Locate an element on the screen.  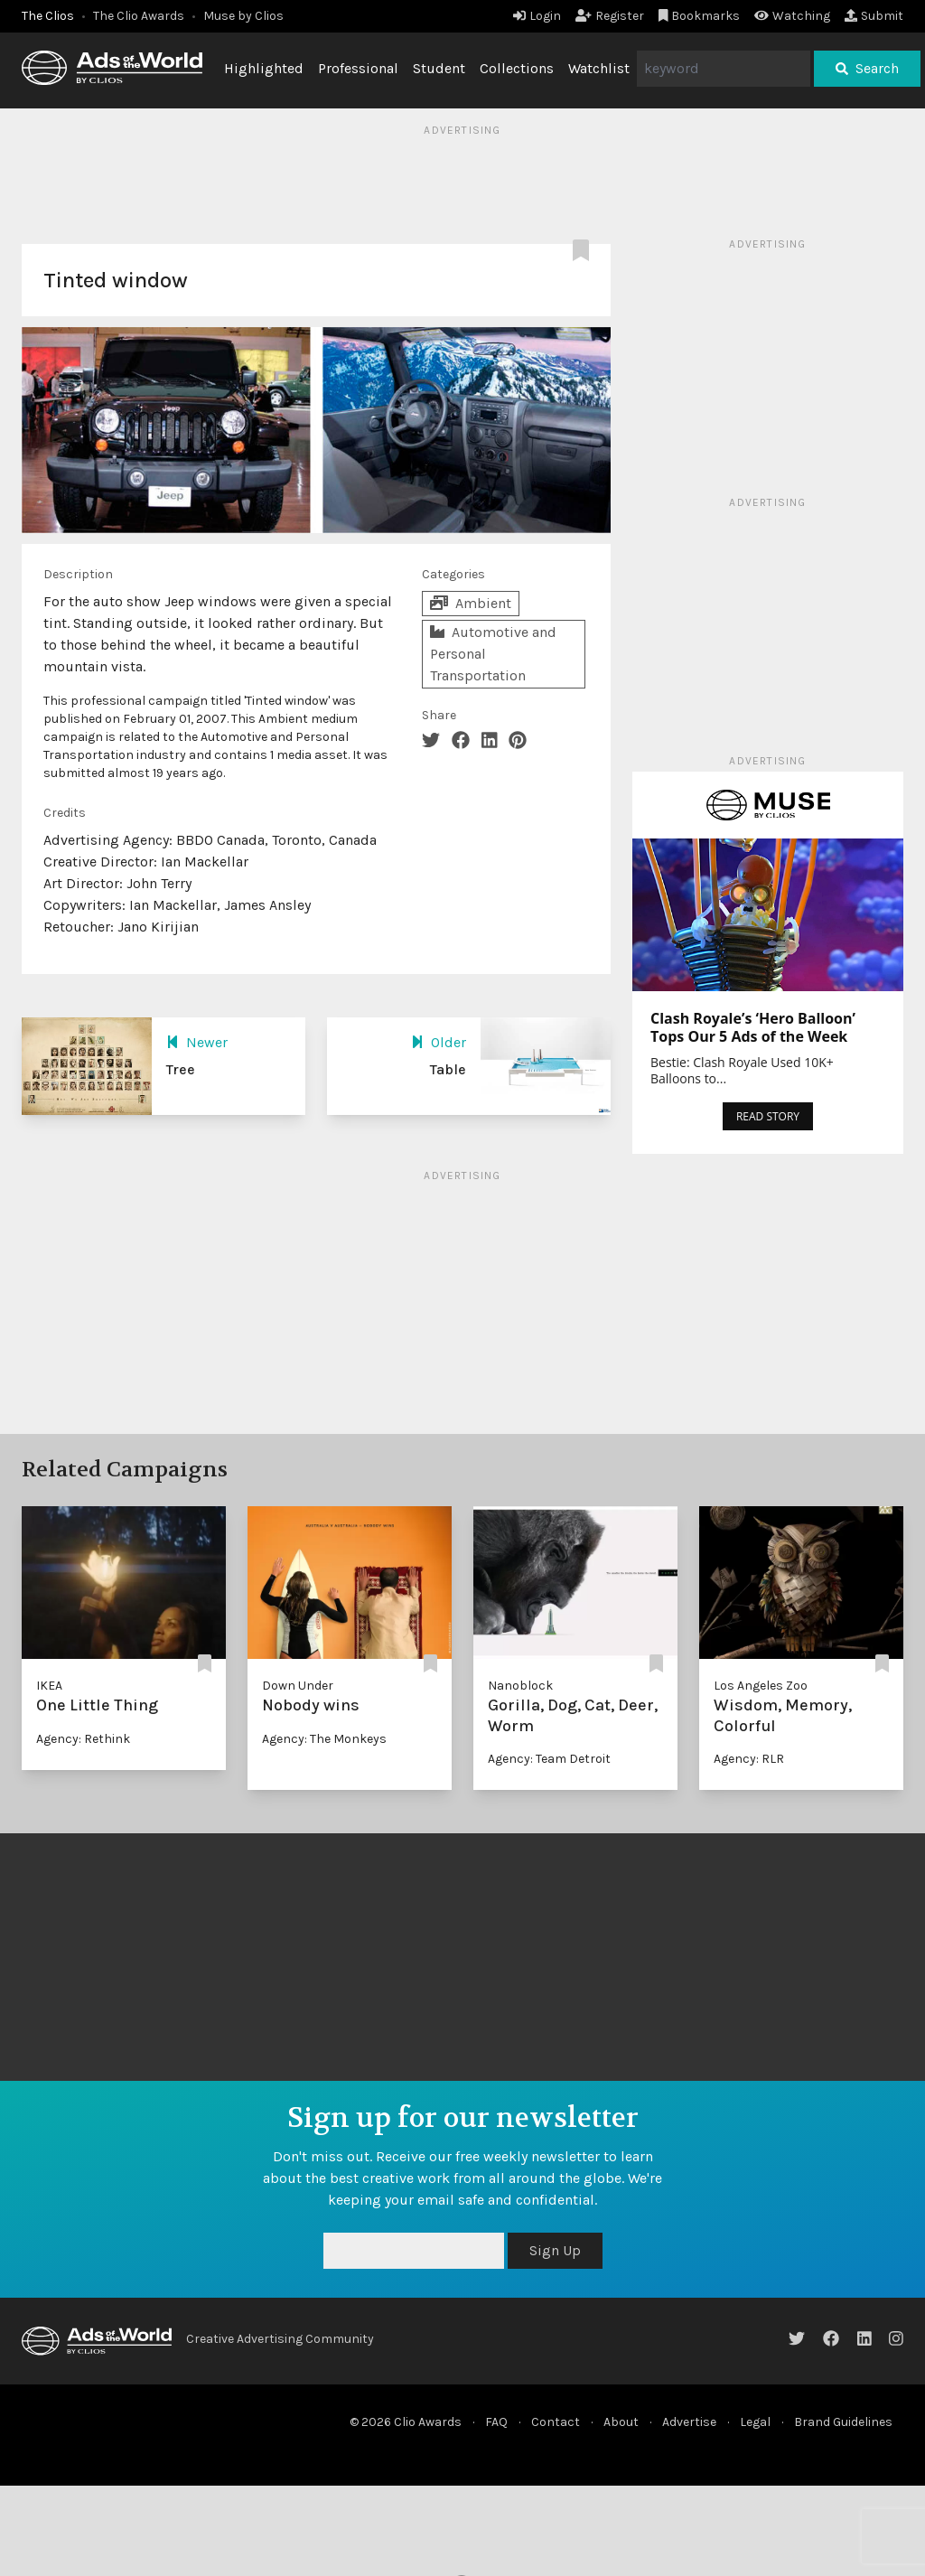
Advertise is located at coordinates (689, 2422).